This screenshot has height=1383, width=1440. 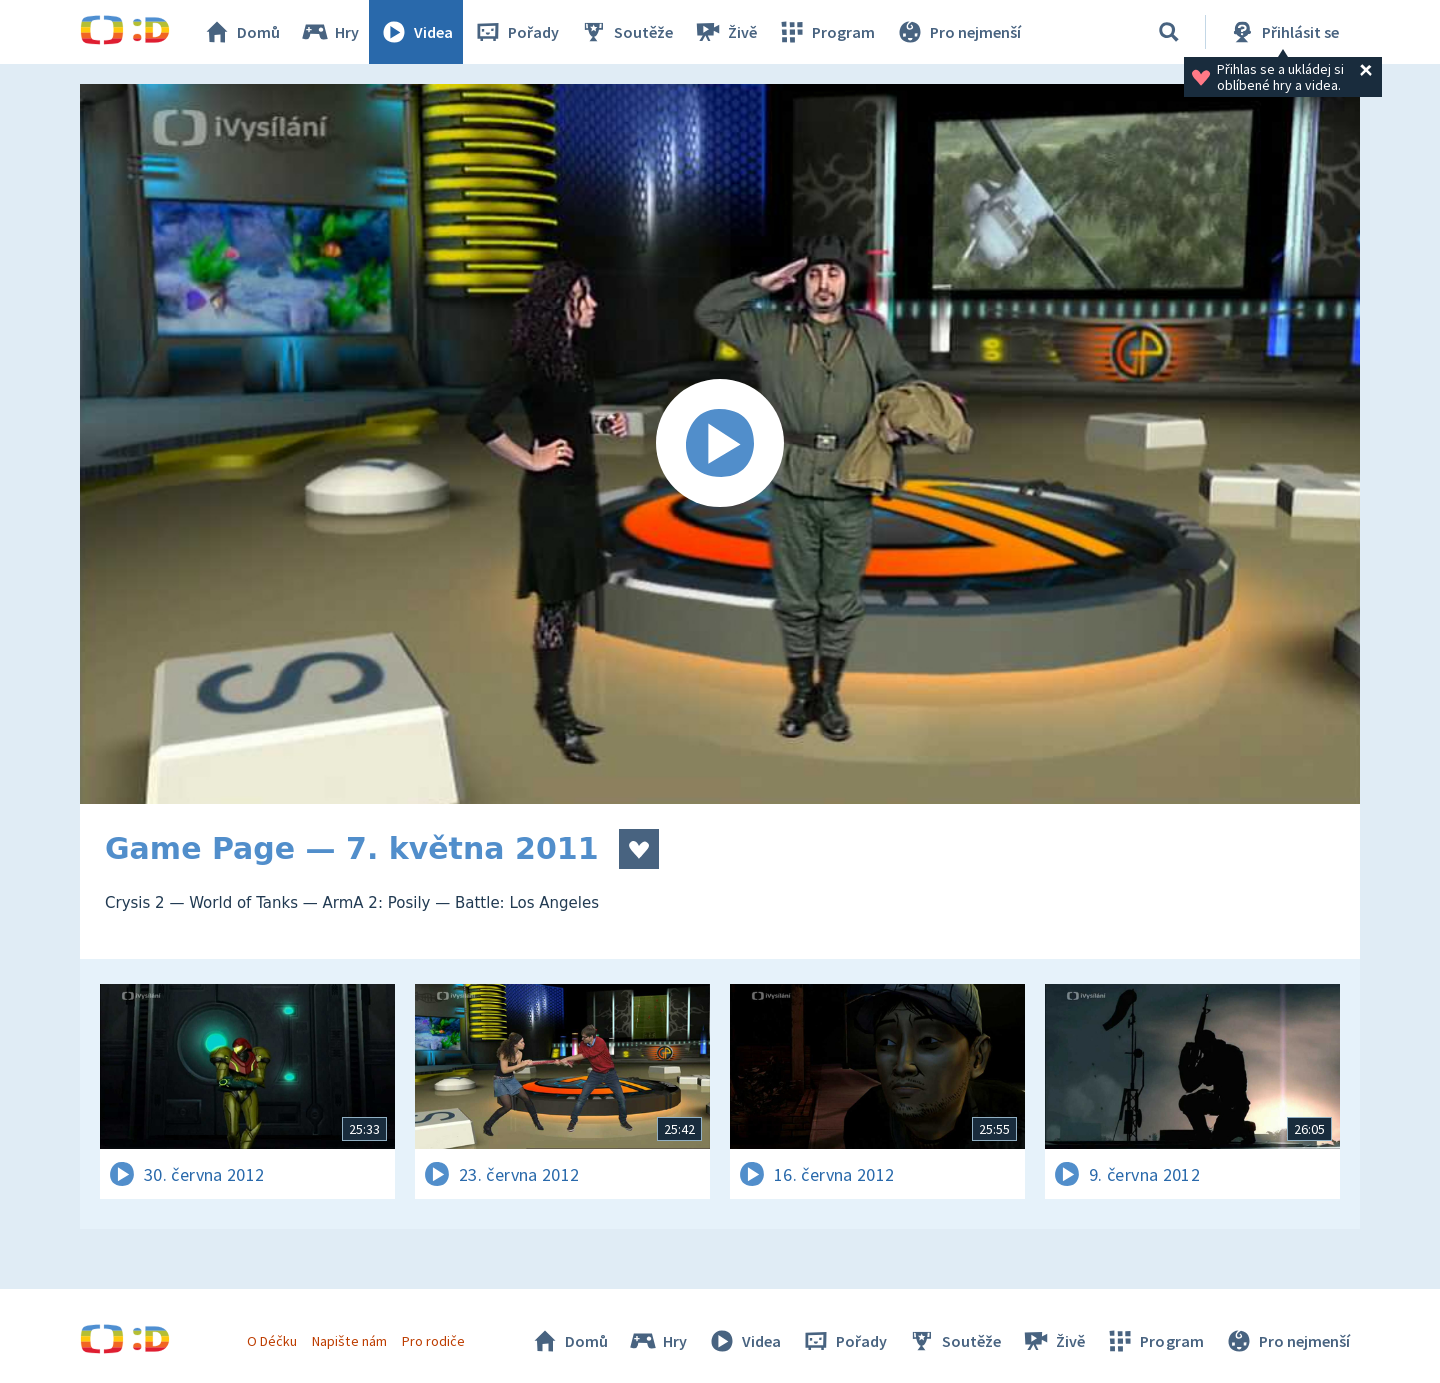 What do you see at coordinates (1169, 32) in the screenshot?
I see `[Vyhledávání]` at bounding box center [1169, 32].